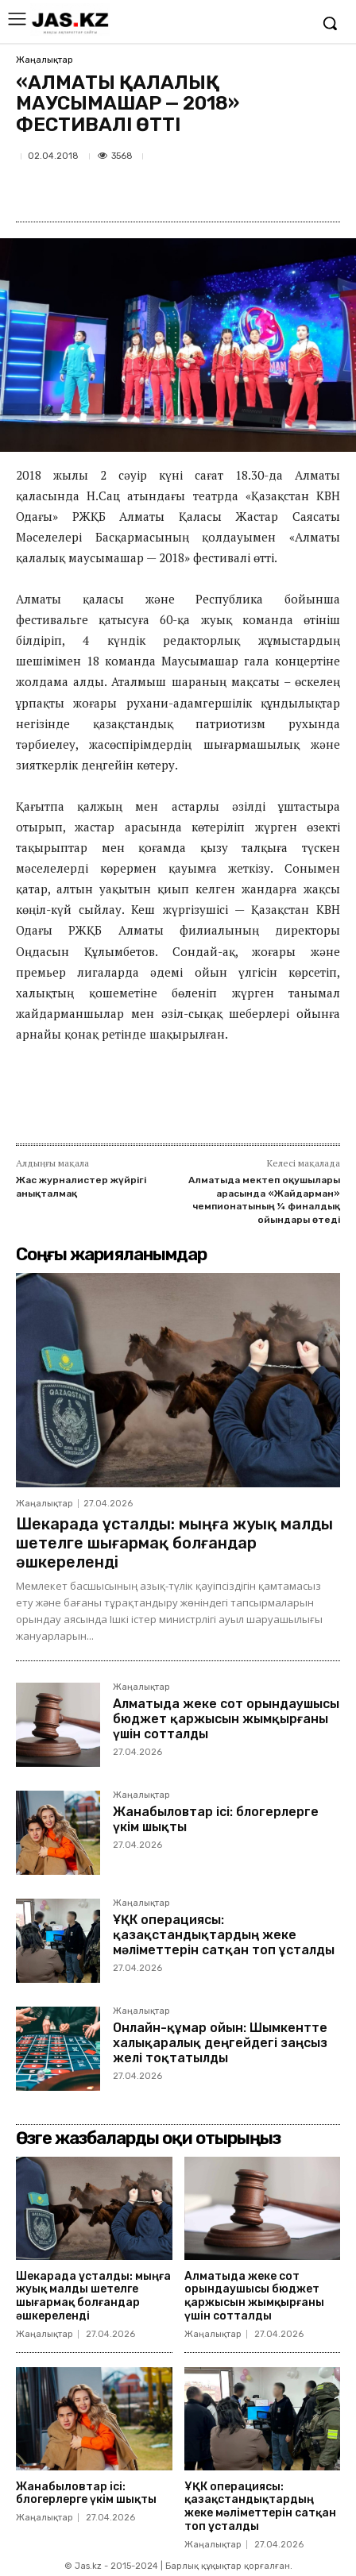  What do you see at coordinates (226, 1718) in the screenshot?
I see `Алматыда жеке сот орындаушысы бюджет қаржысын жымқырғаны үшін сотталды` at bounding box center [226, 1718].